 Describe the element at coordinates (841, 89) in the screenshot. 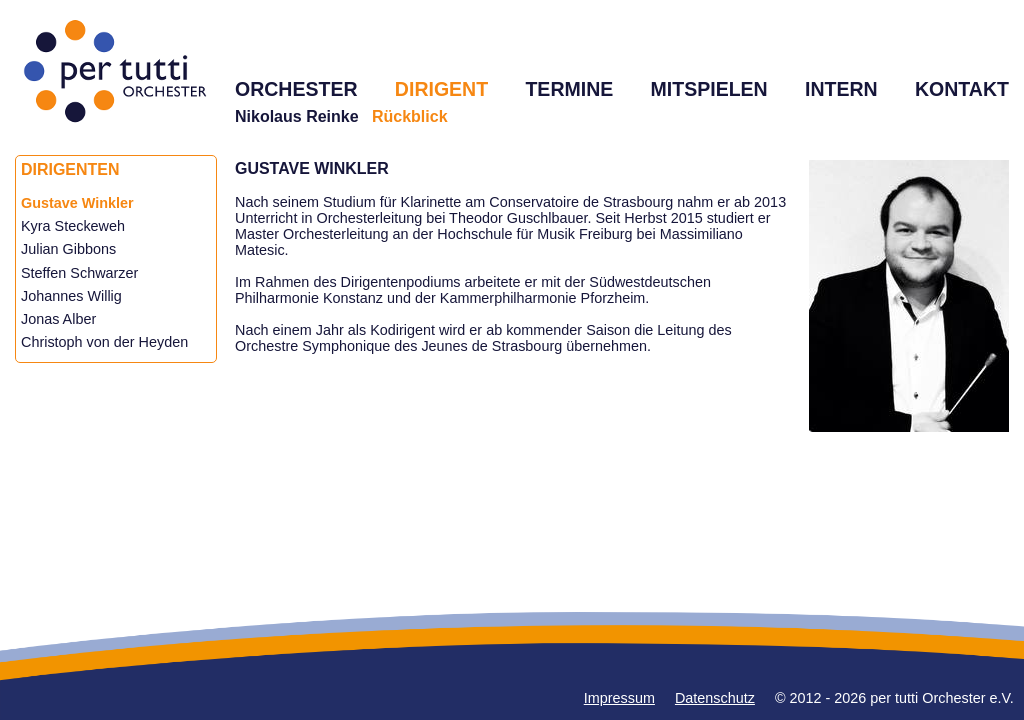

I see `INTERN` at that location.